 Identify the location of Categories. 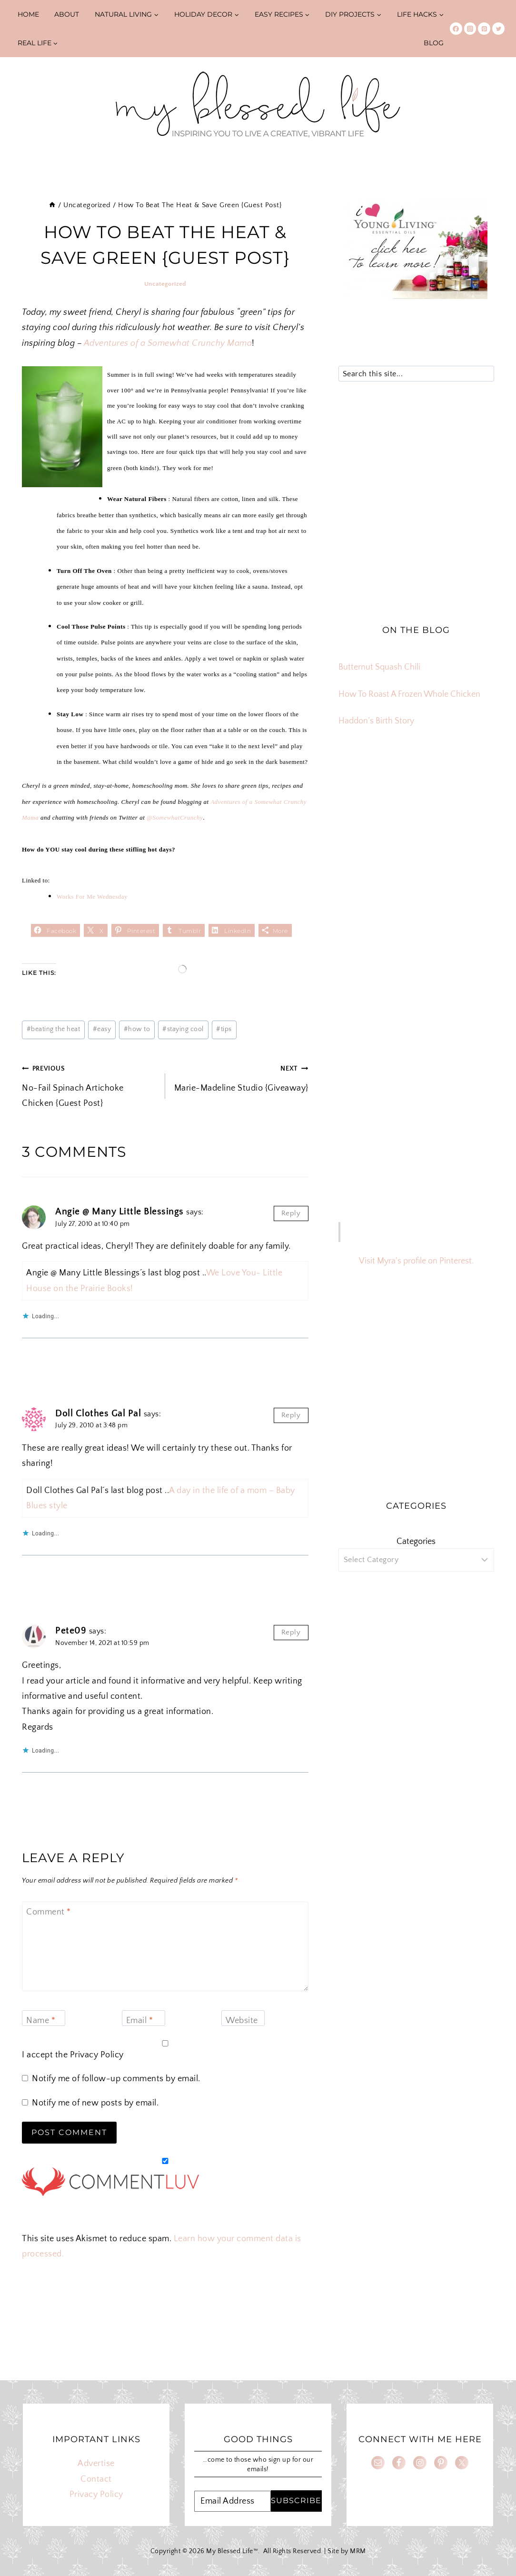
(416, 1541).